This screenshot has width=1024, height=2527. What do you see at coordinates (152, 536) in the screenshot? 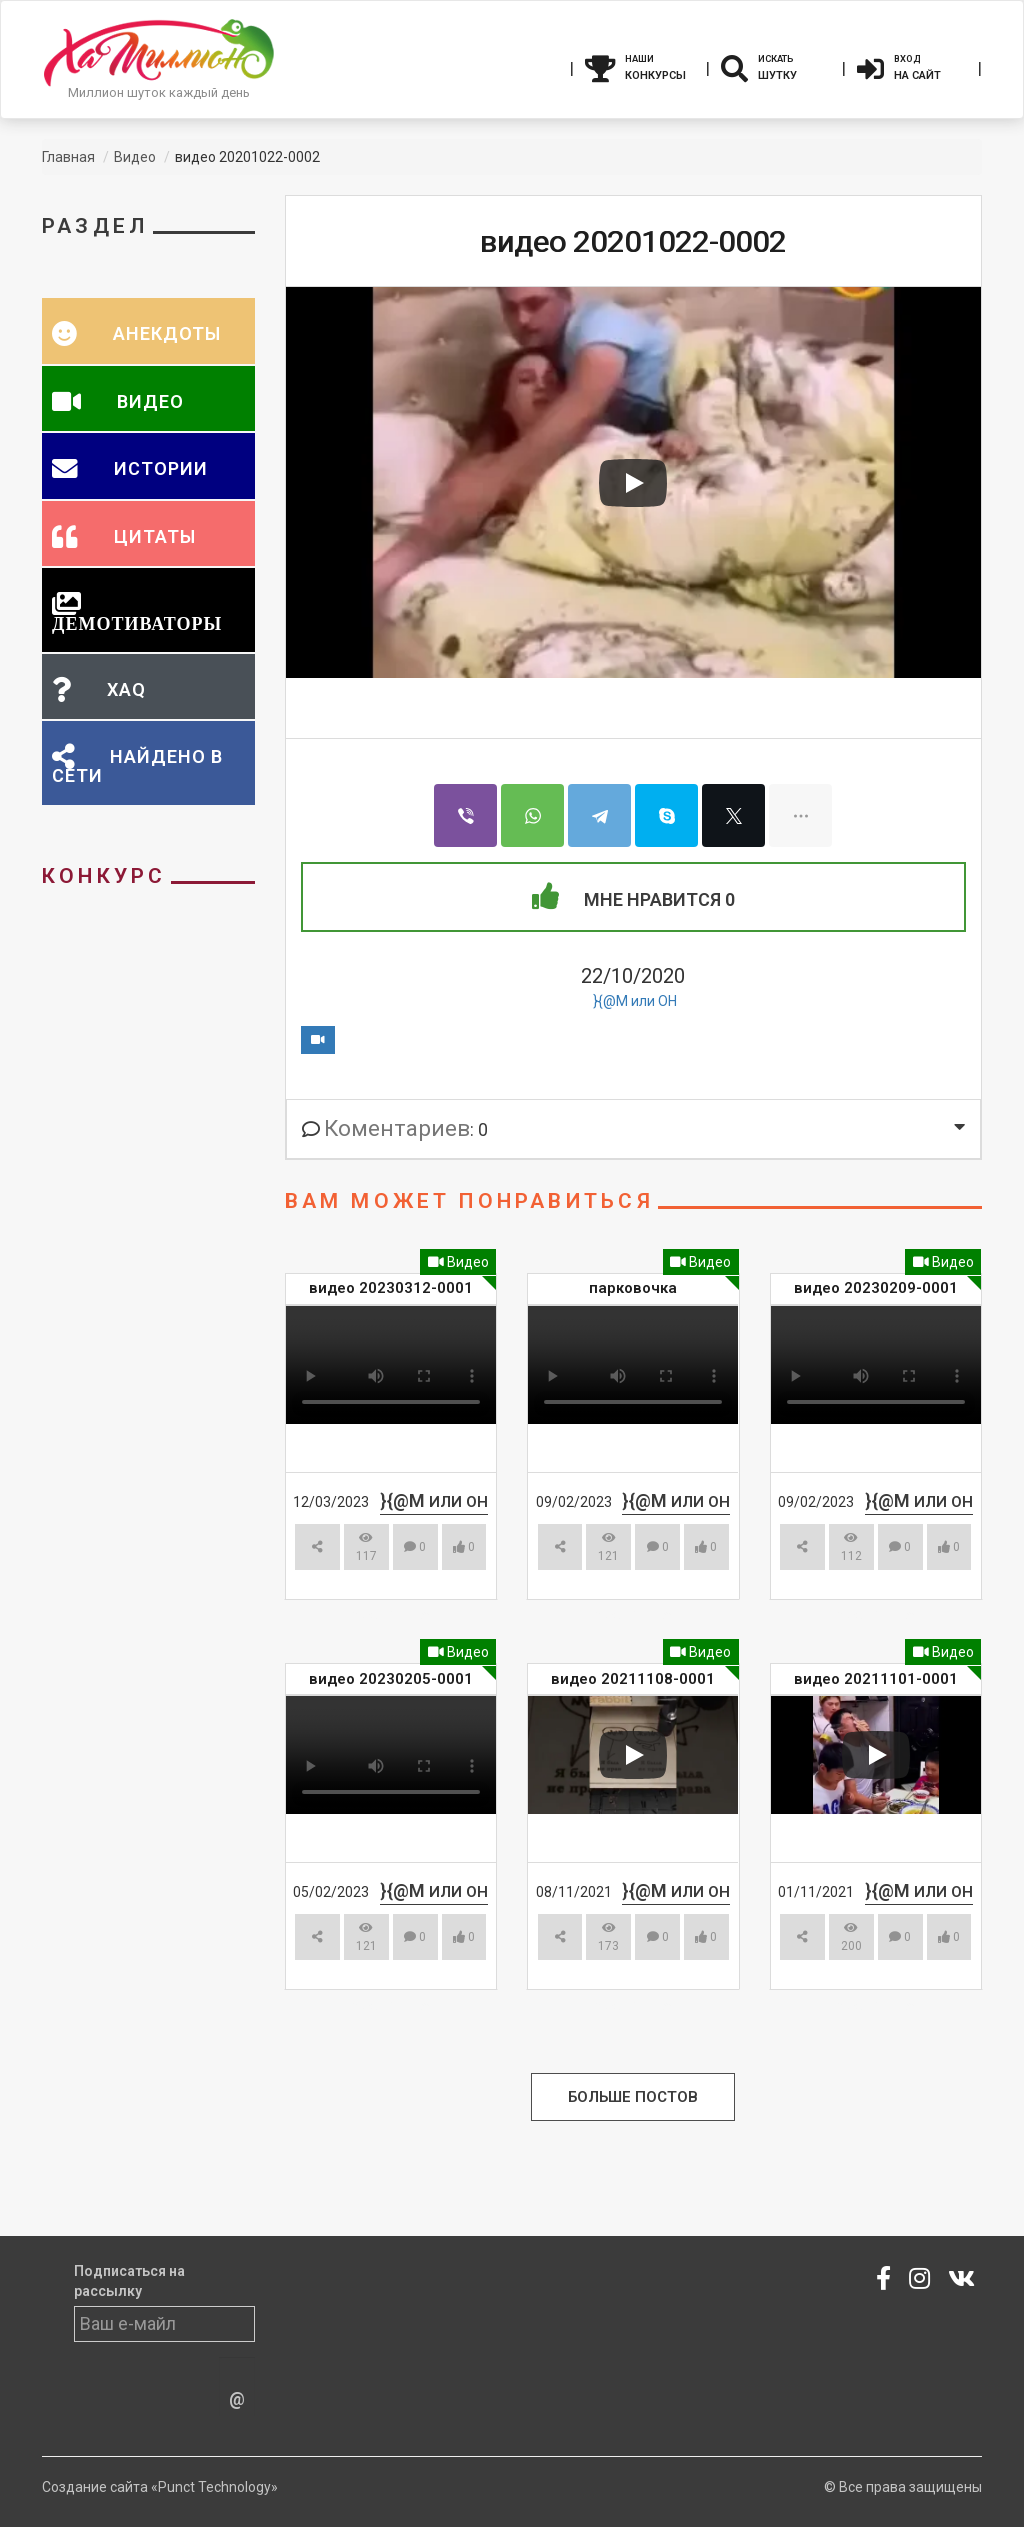
I see `Цитаты` at bounding box center [152, 536].